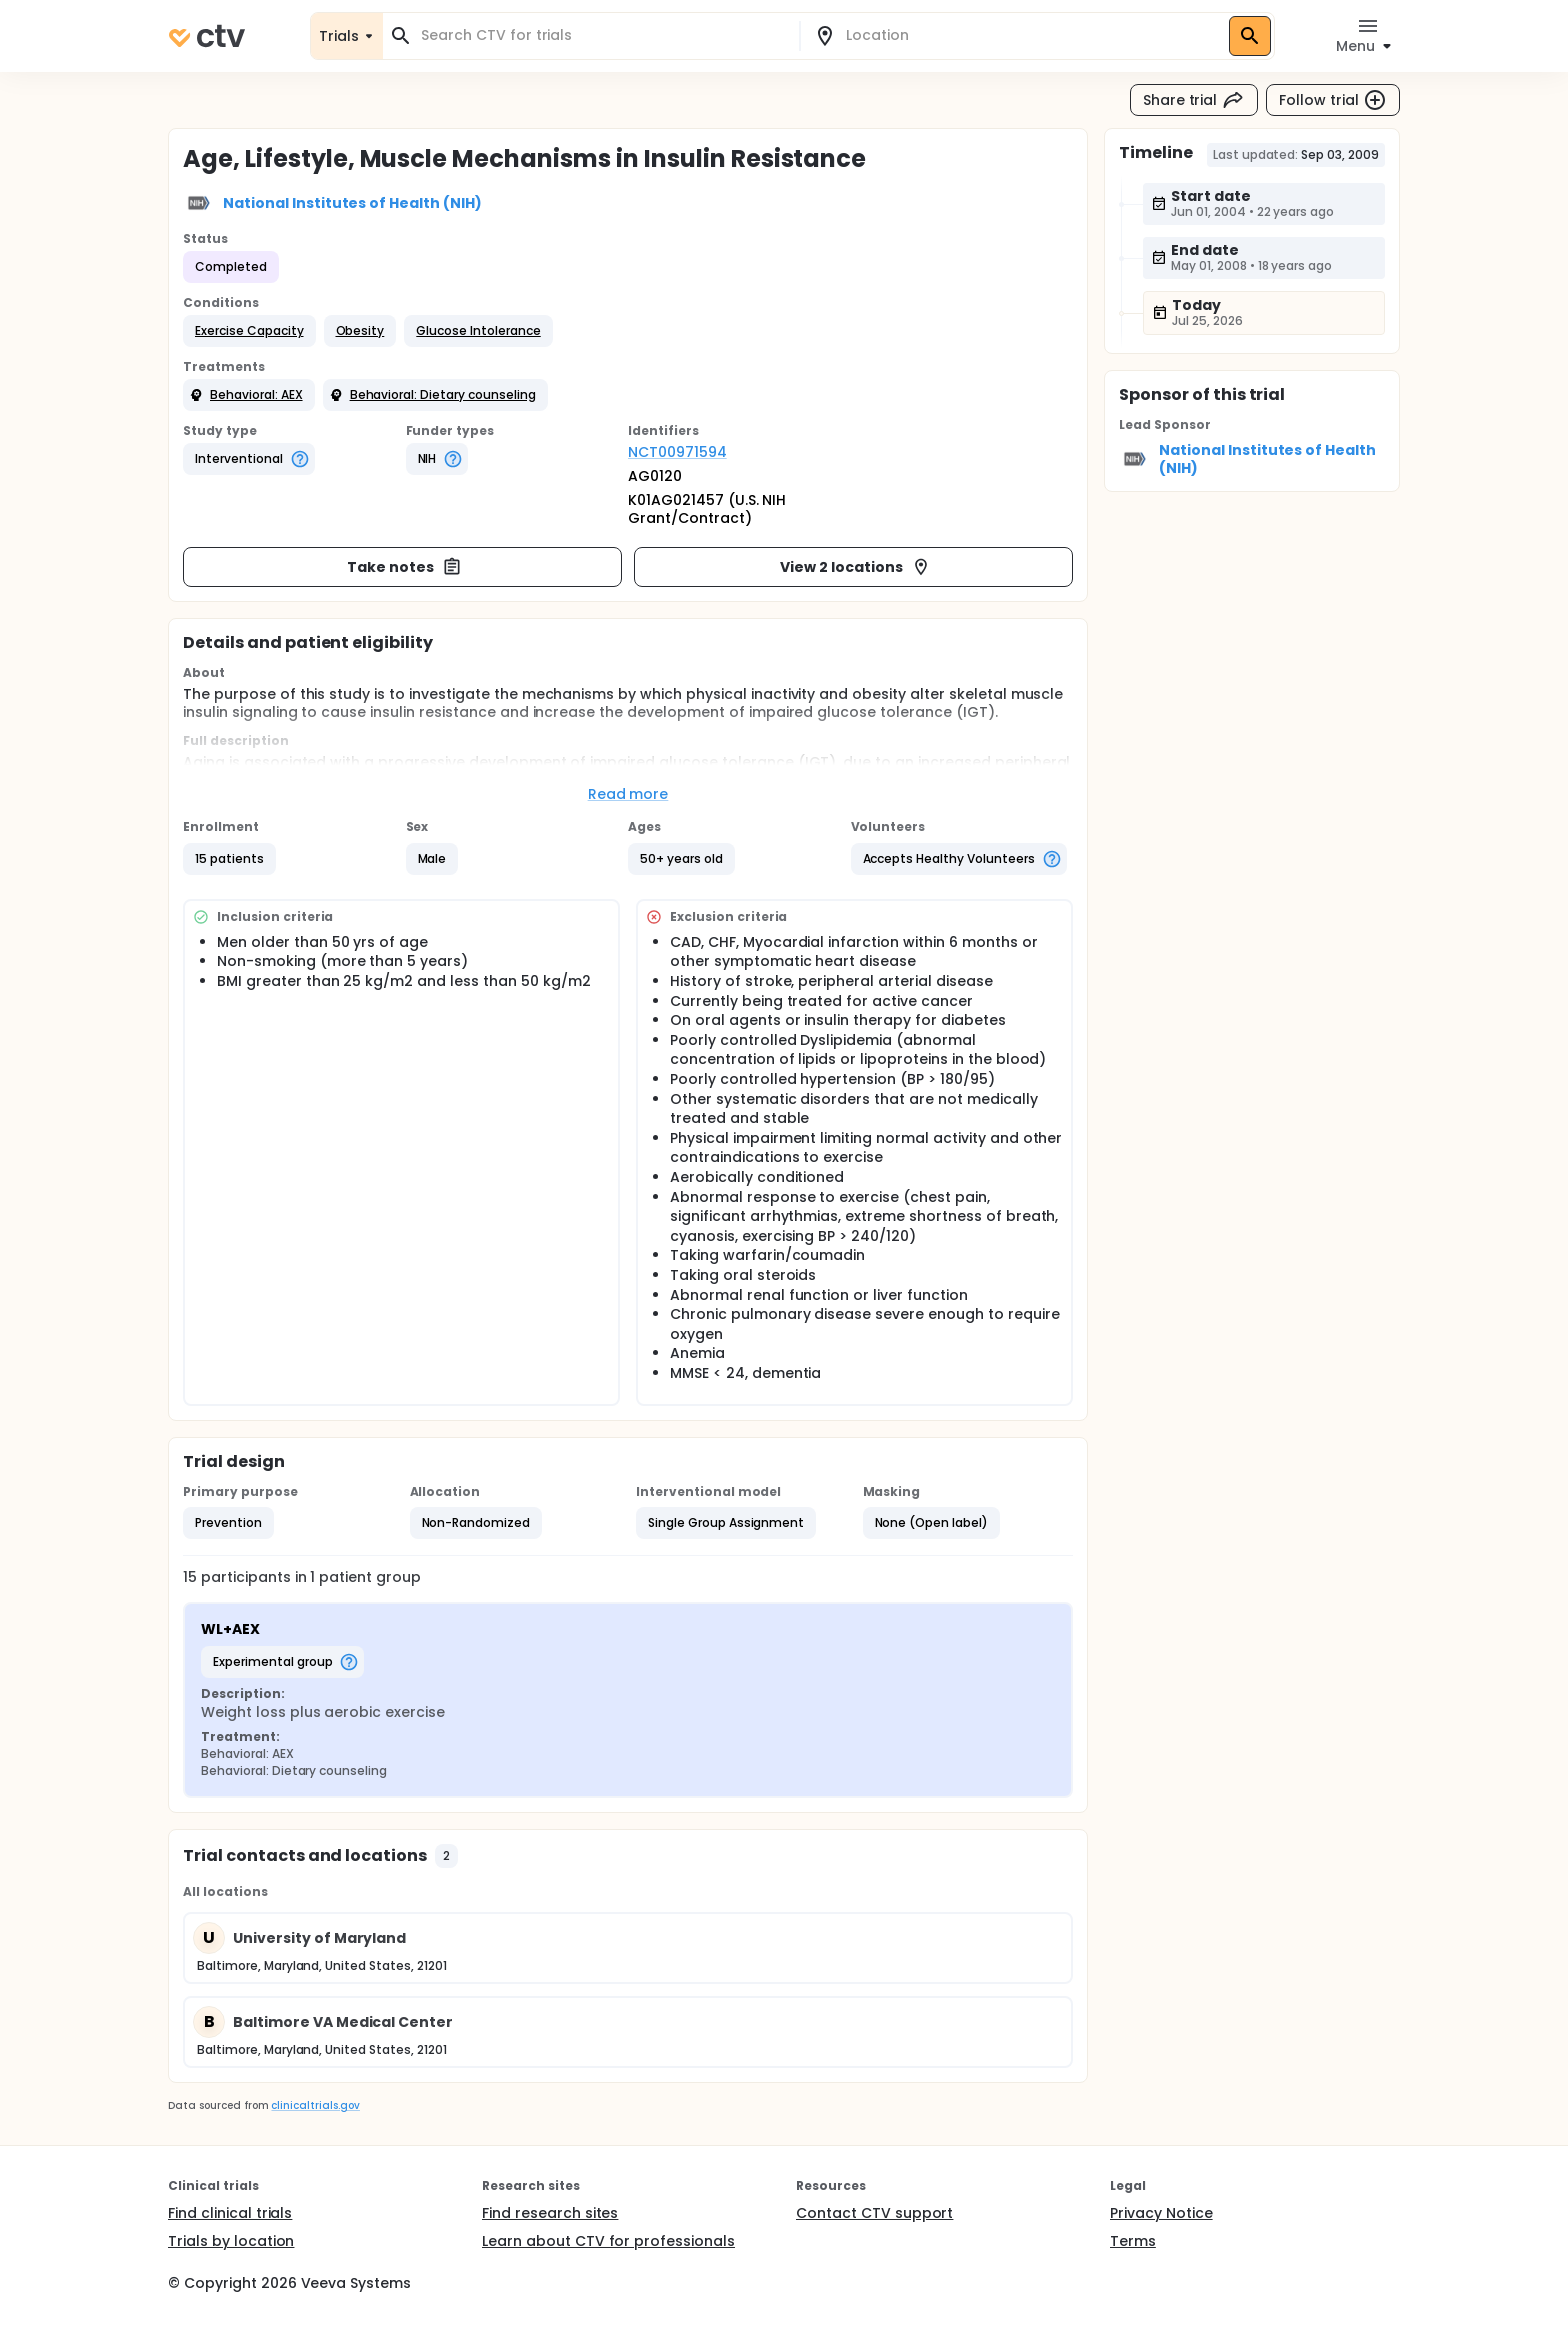 Image resolution: width=1568 pixels, height=2333 pixels. What do you see at coordinates (404, 567) in the screenshot?
I see `Take notes` at bounding box center [404, 567].